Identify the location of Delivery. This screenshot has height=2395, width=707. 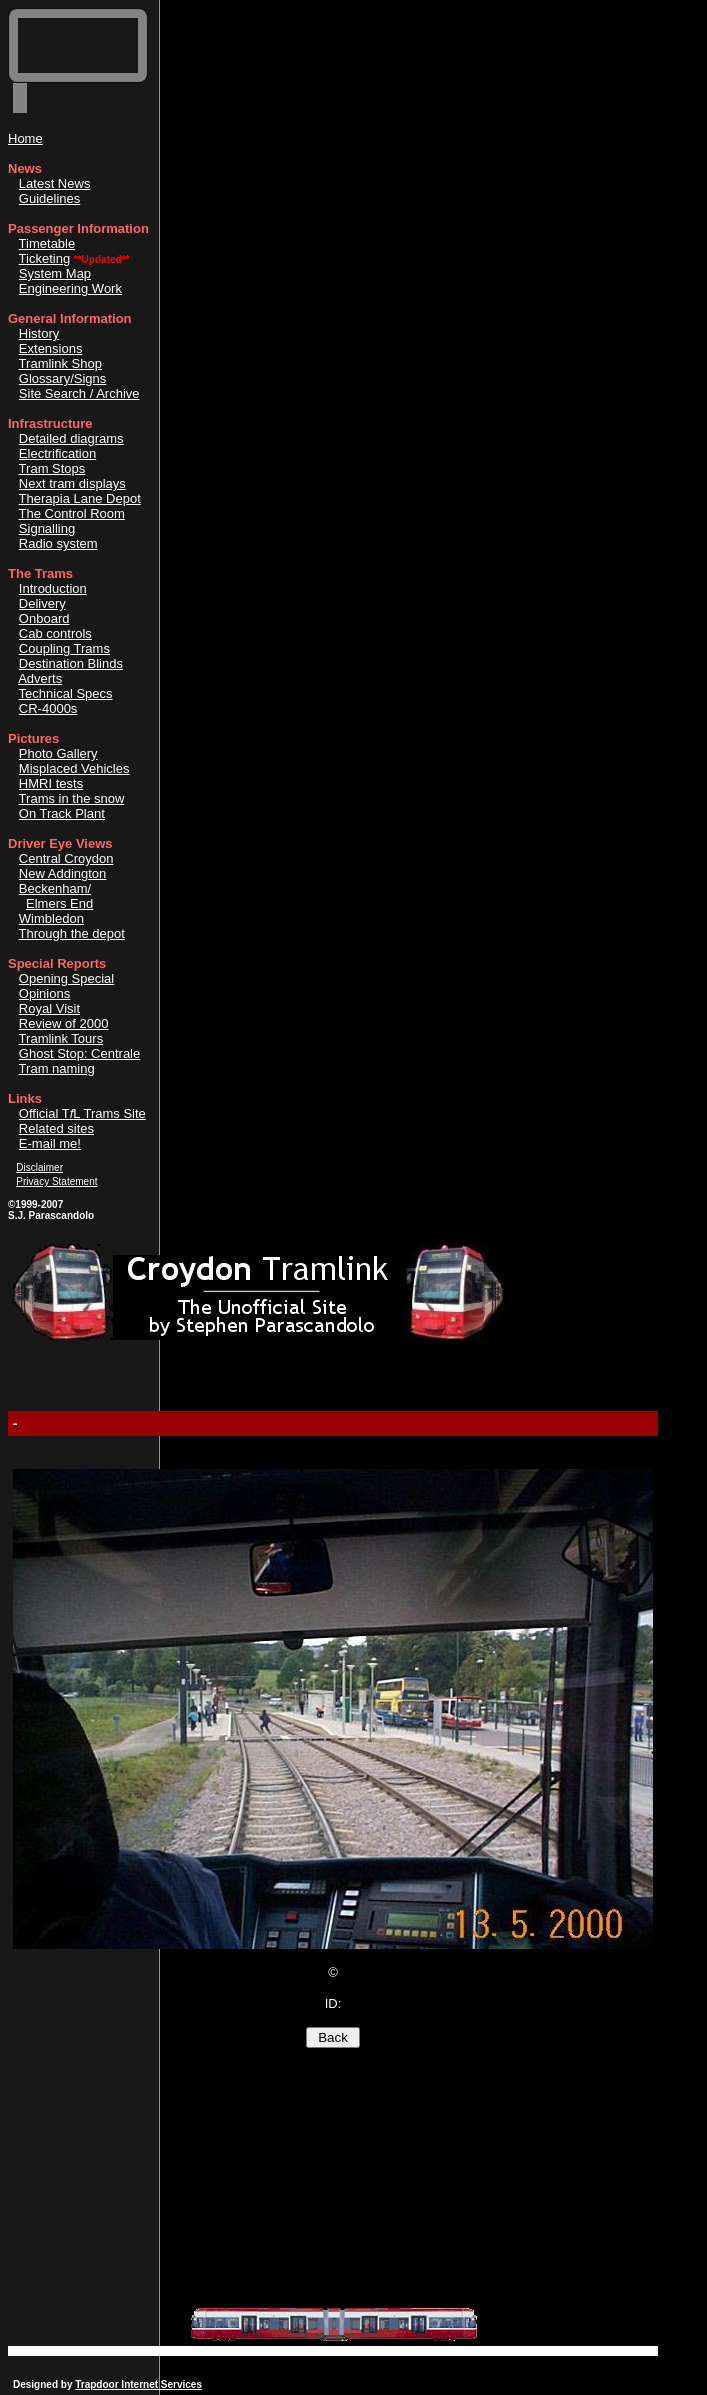
(42, 603).